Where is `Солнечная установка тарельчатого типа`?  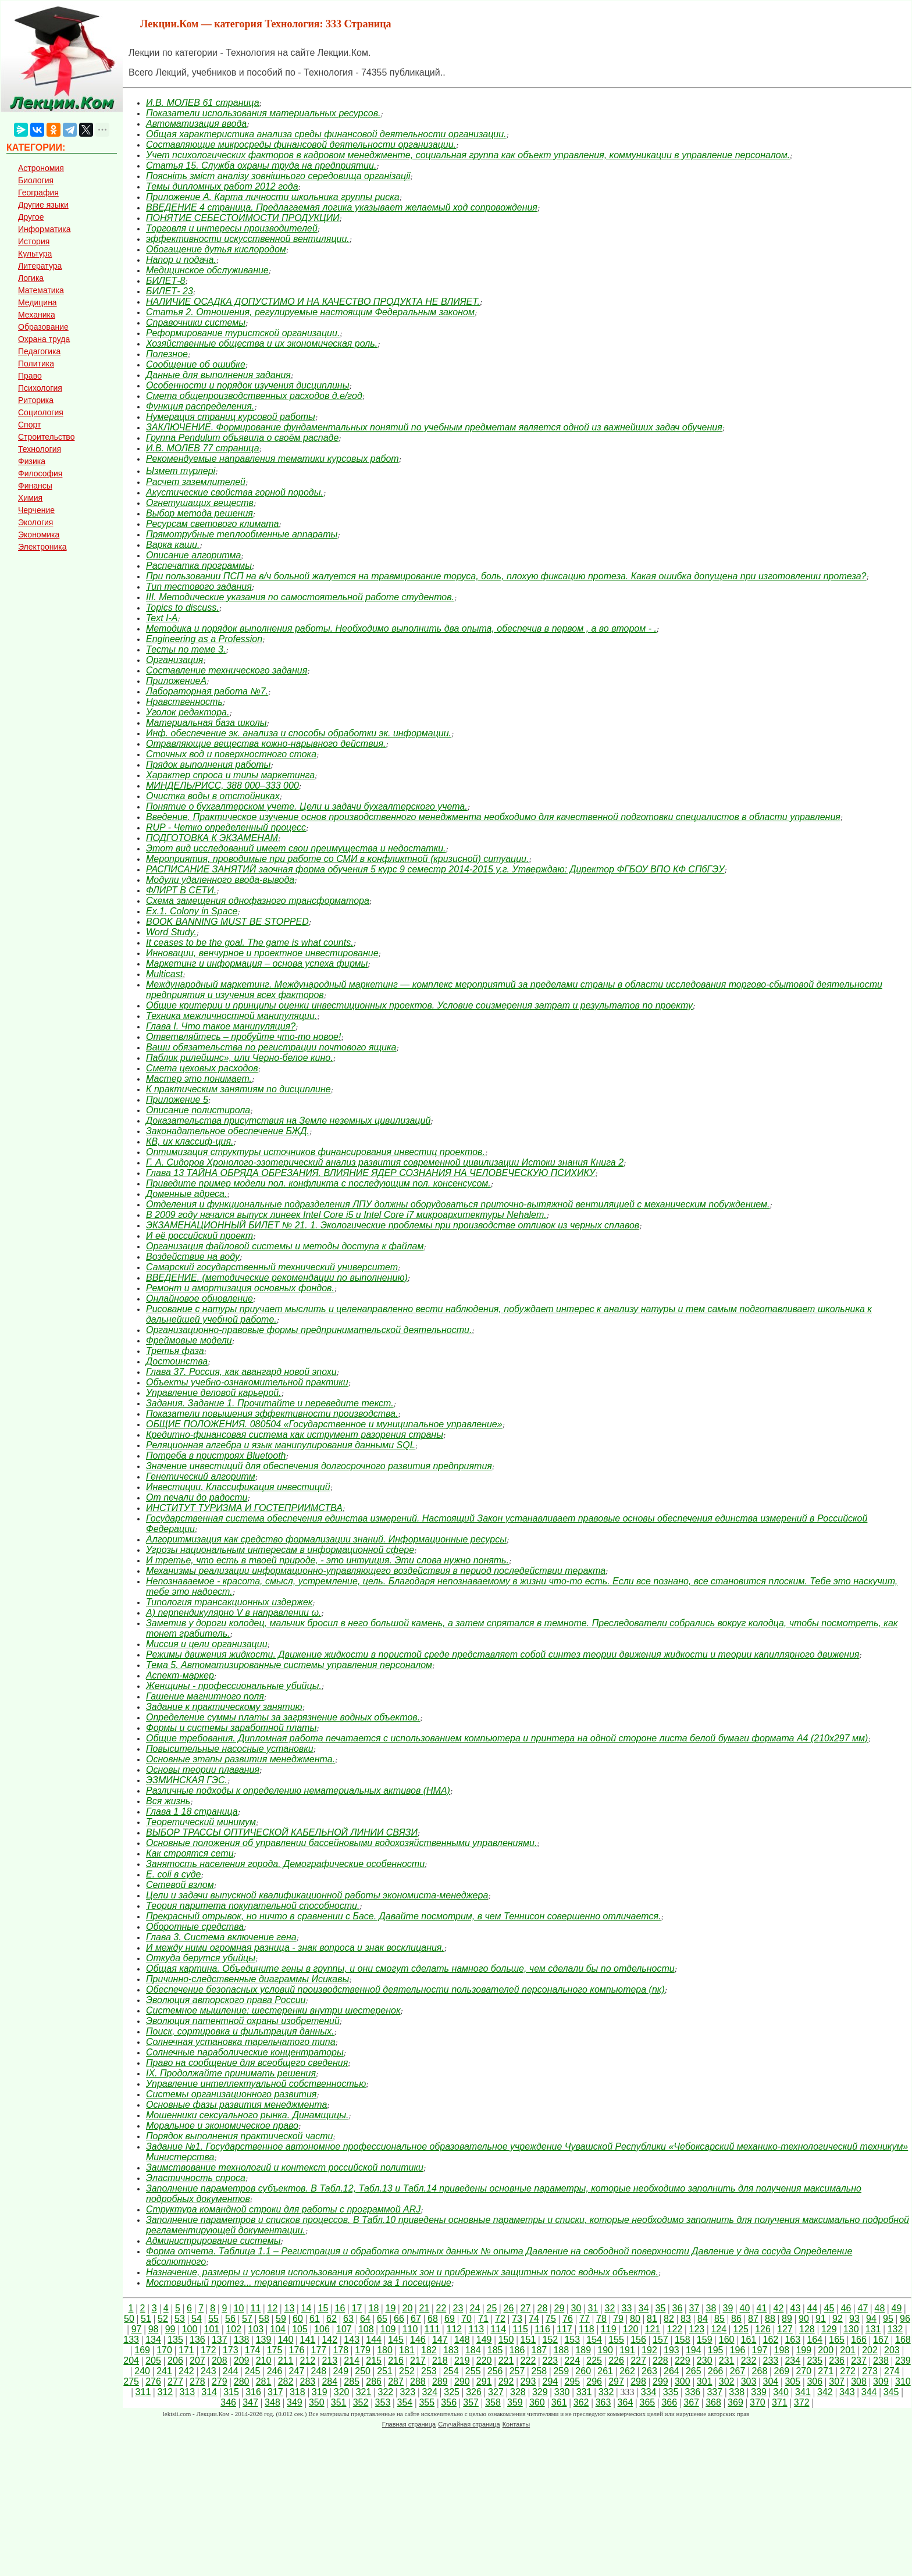 Солнечная установка тарельчатого типа is located at coordinates (241, 2042).